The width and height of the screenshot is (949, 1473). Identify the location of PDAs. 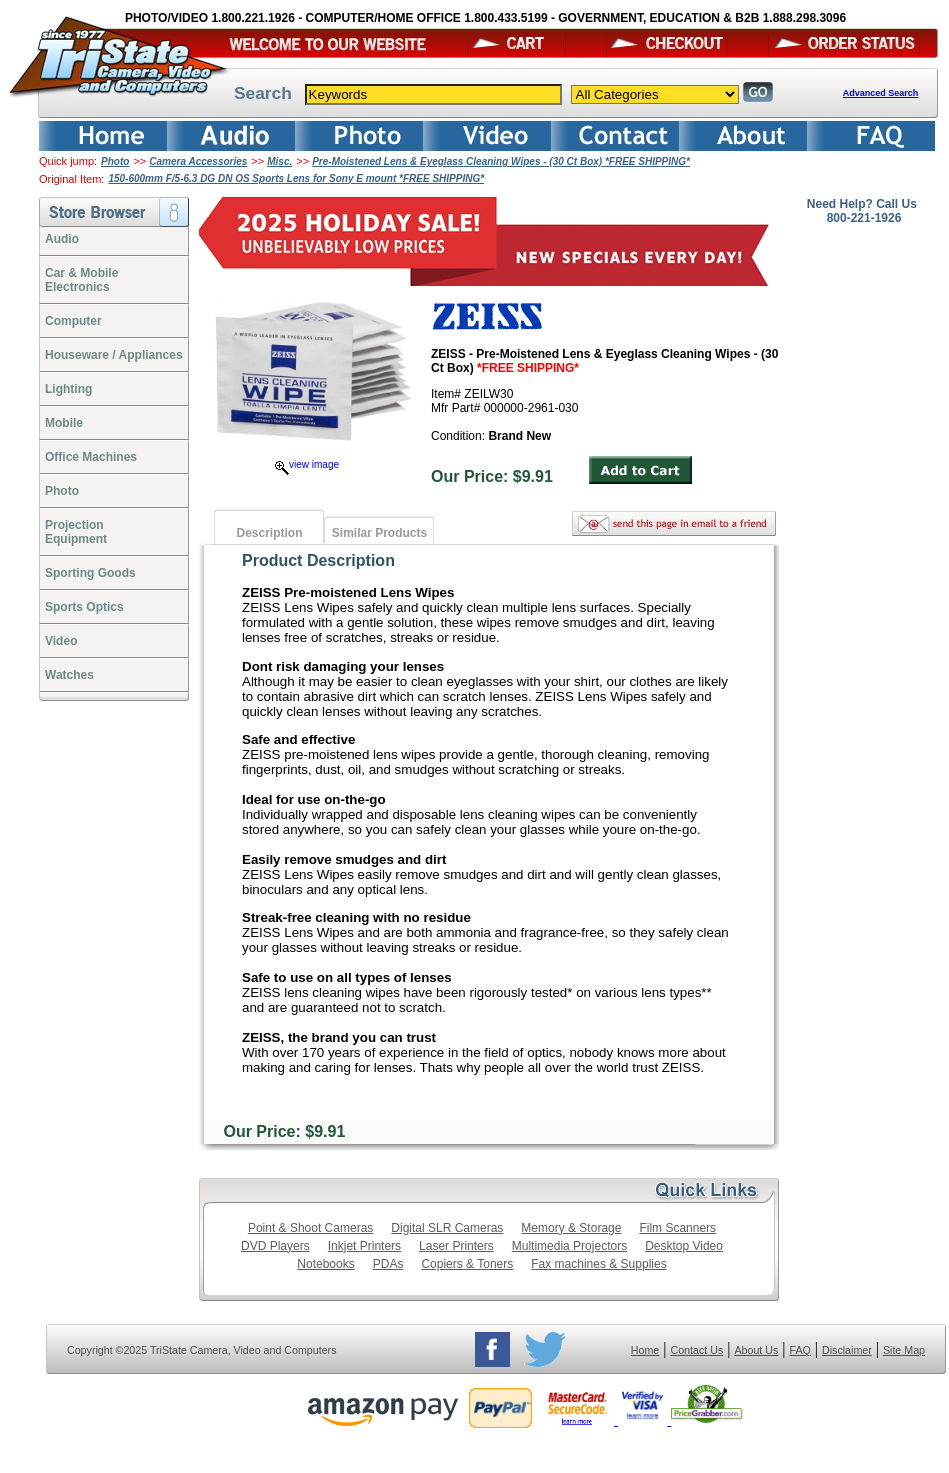
(388, 1264).